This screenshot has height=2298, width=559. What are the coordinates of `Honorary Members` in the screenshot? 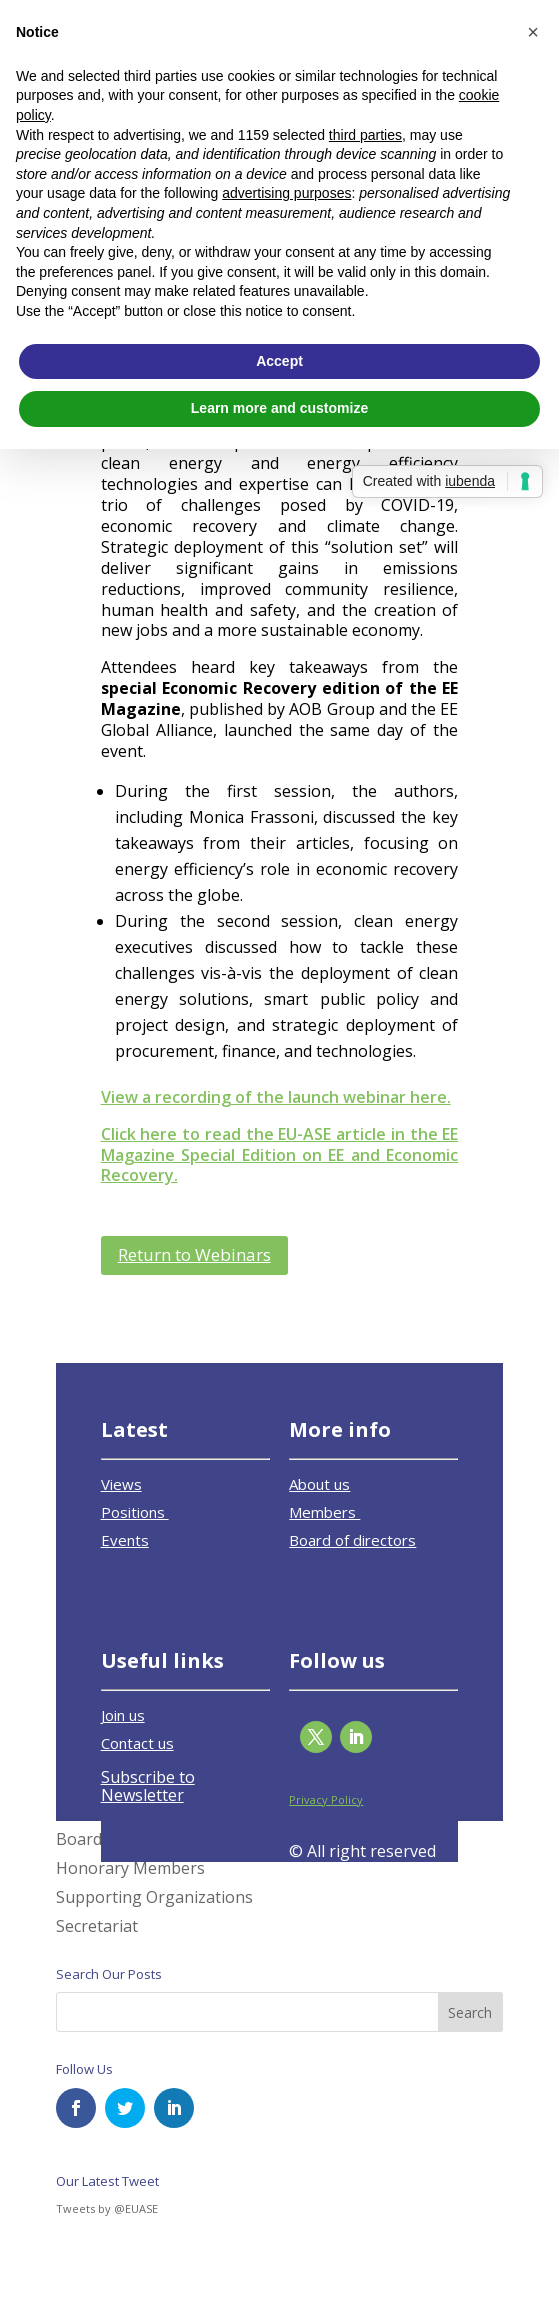 It's located at (130, 1868).